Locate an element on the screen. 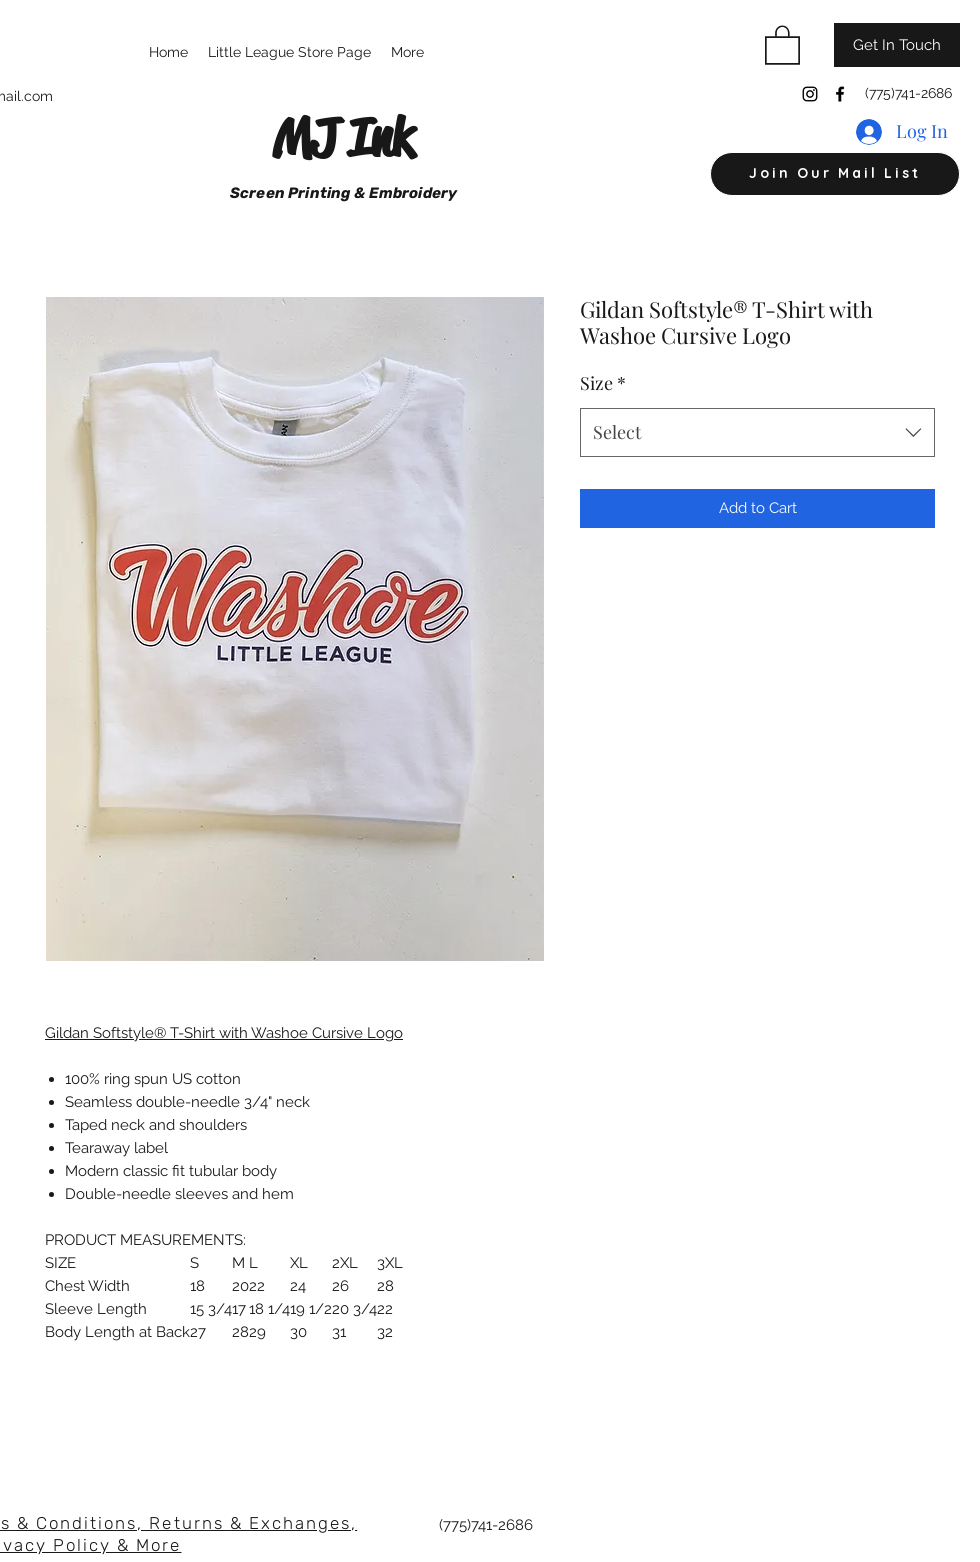  [Get In Touch] is located at coordinates (897, 45).